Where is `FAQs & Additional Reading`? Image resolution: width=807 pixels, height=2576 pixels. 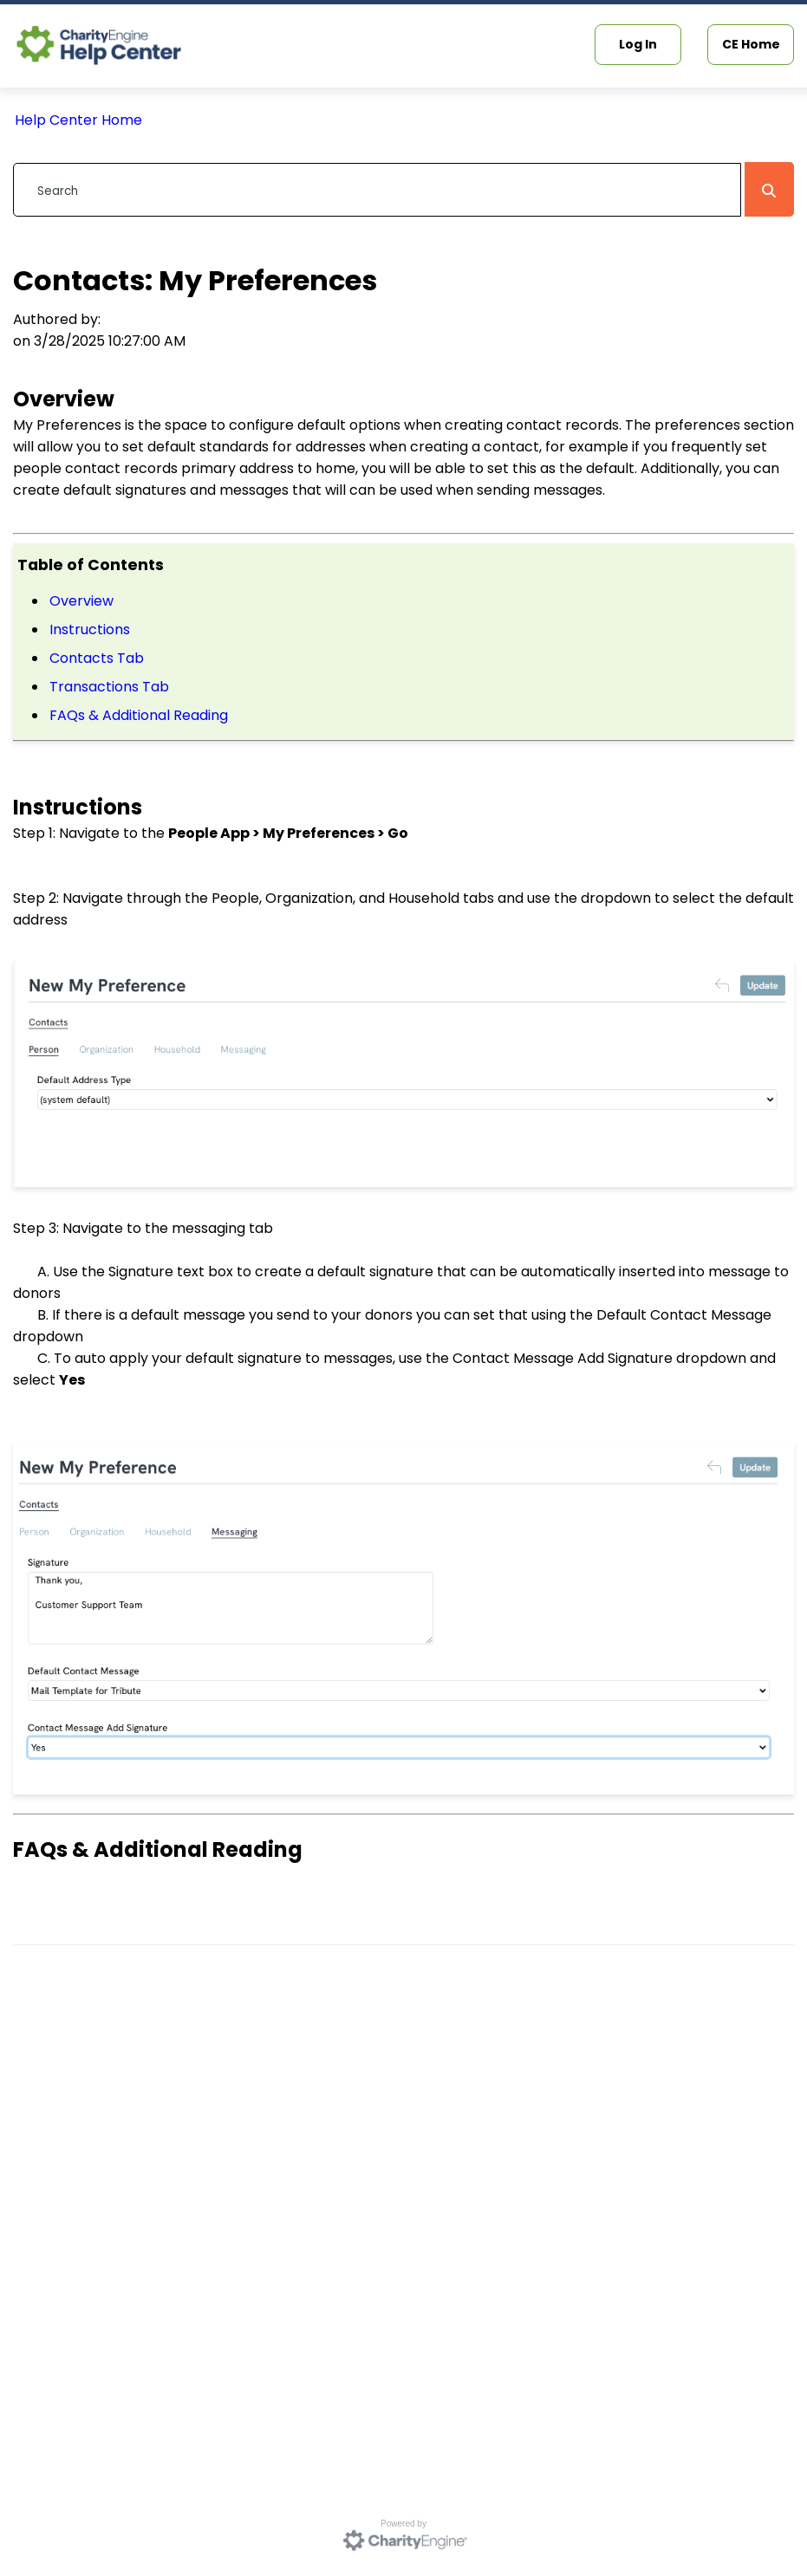
FAQs & Additional Reading is located at coordinates (138, 715).